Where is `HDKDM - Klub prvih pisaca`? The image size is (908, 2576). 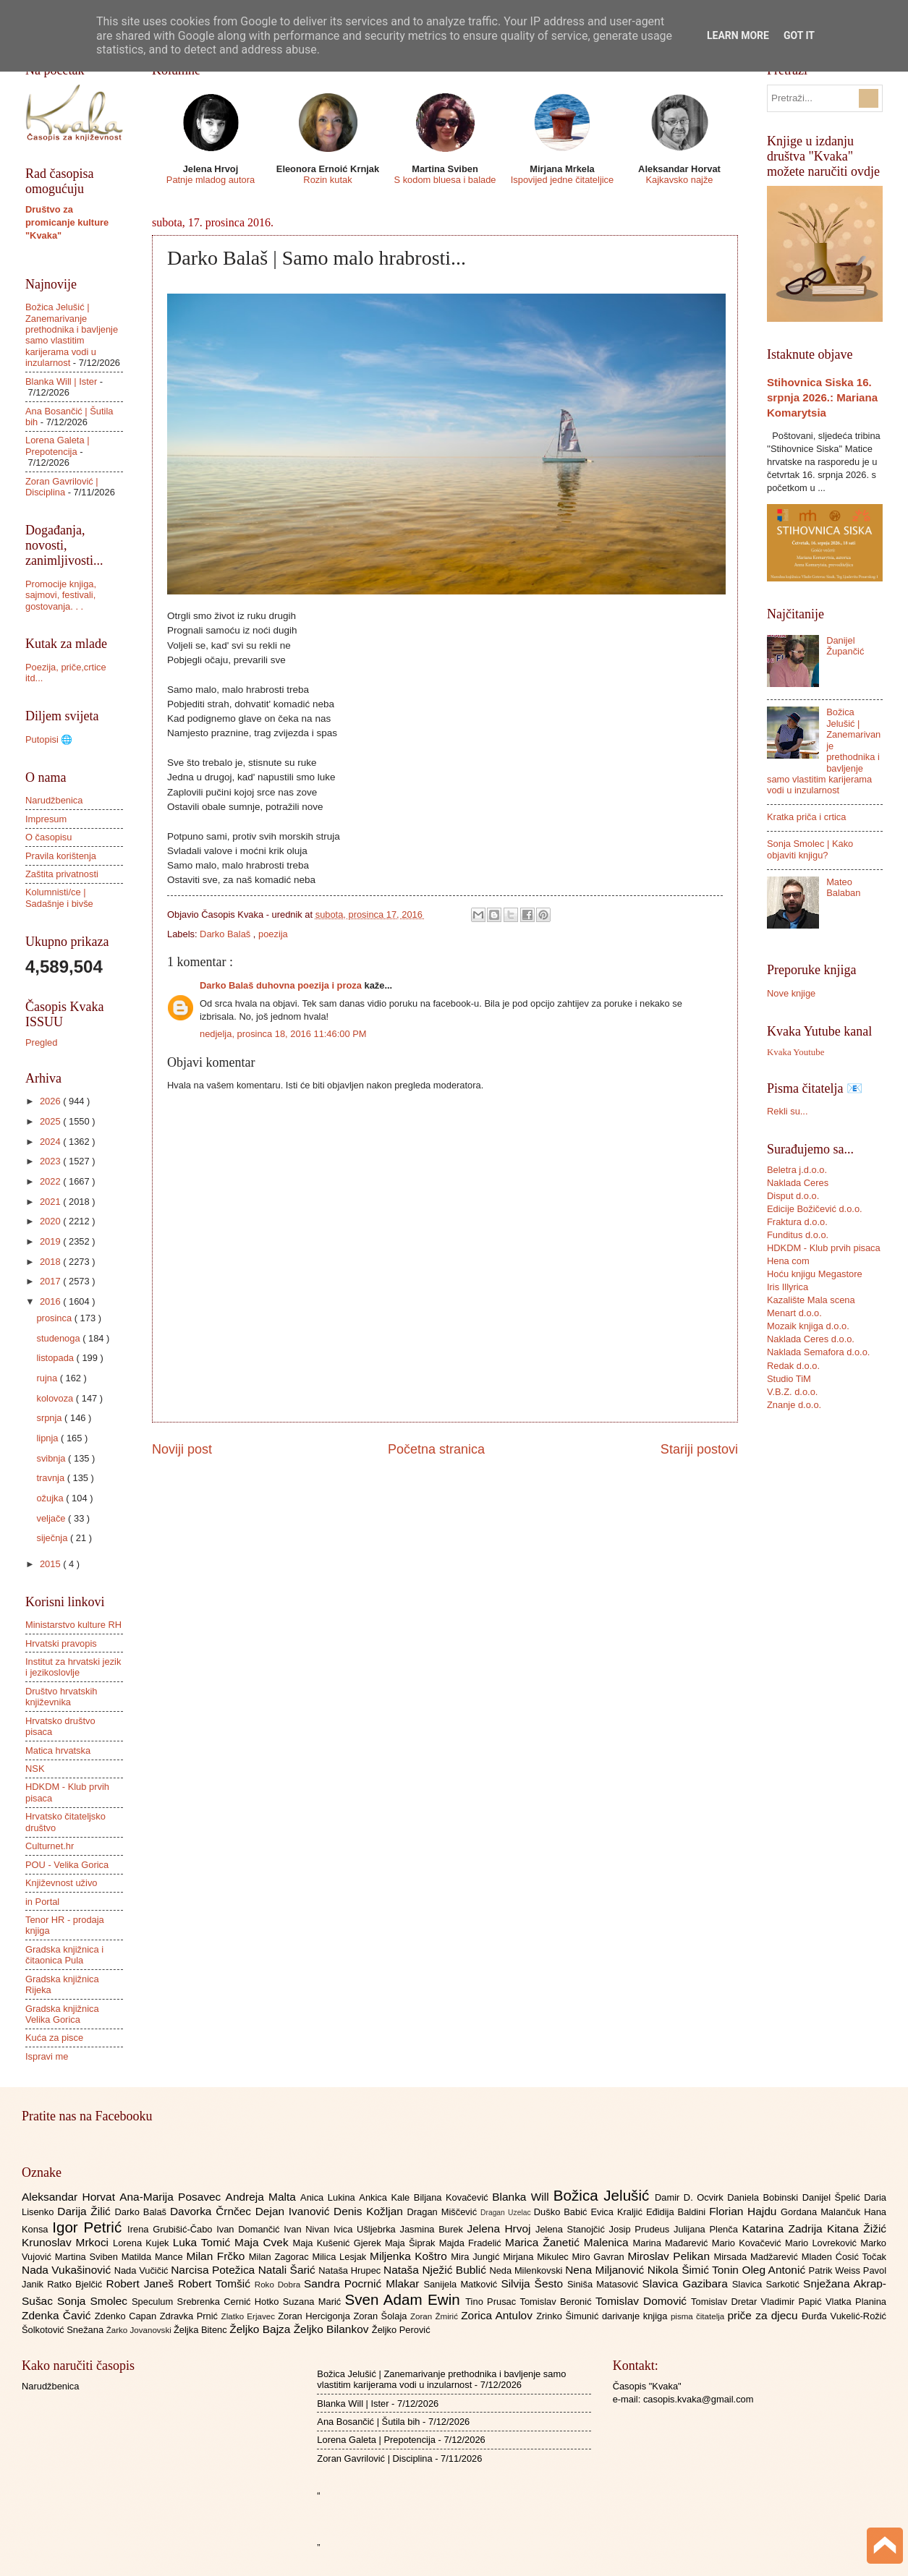
HDKDM - Klub prvih pisaca is located at coordinates (824, 1247).